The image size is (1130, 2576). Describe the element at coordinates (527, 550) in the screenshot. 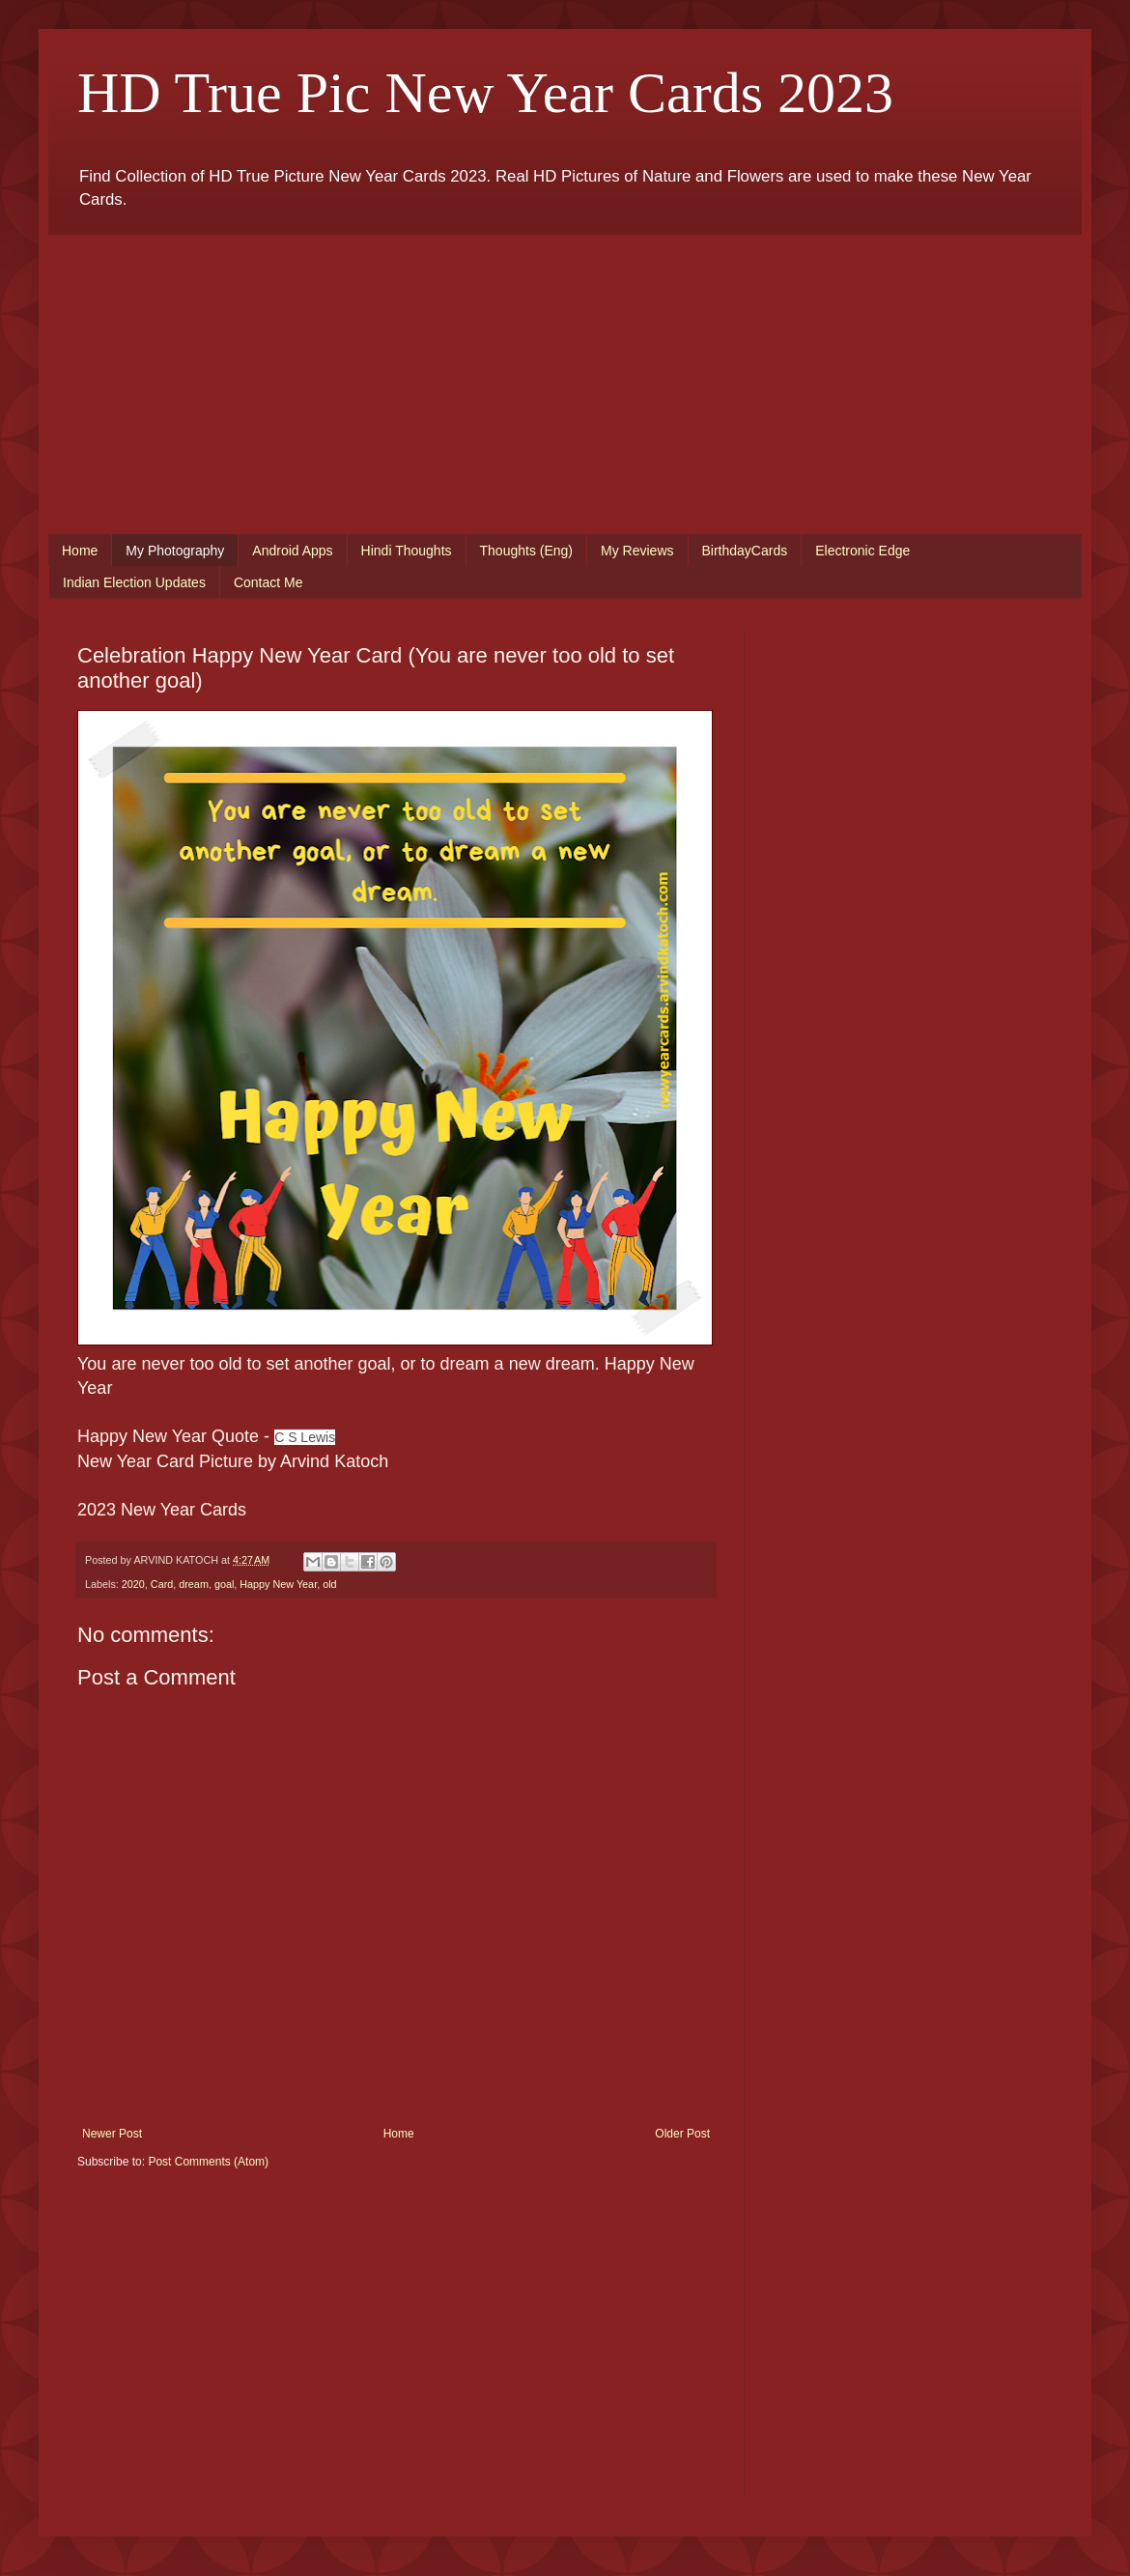

I see `Thoughts (Eng)` at that location.